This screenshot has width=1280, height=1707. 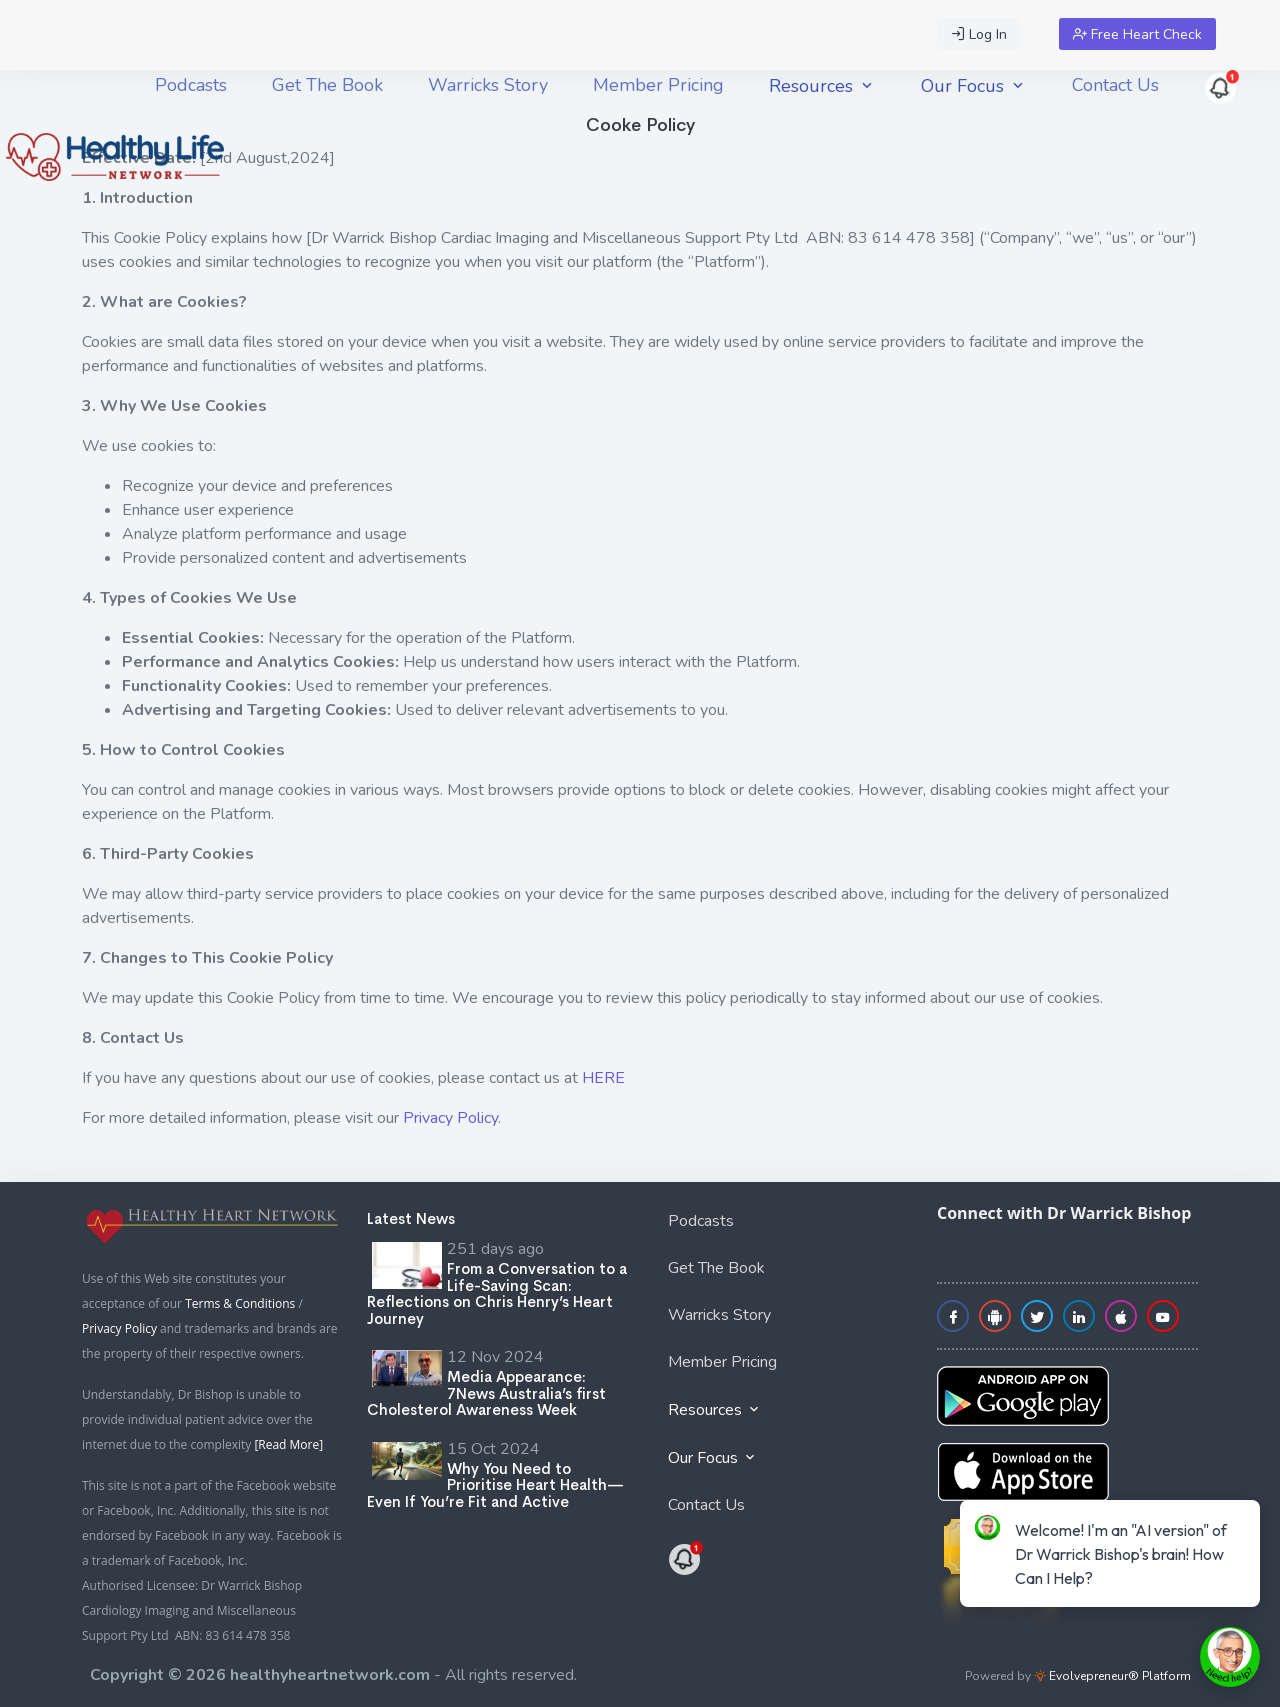 What do you see at coordinates (979, 34) in the screenshot?
I see `Log In` at bounding box center [979, 34].